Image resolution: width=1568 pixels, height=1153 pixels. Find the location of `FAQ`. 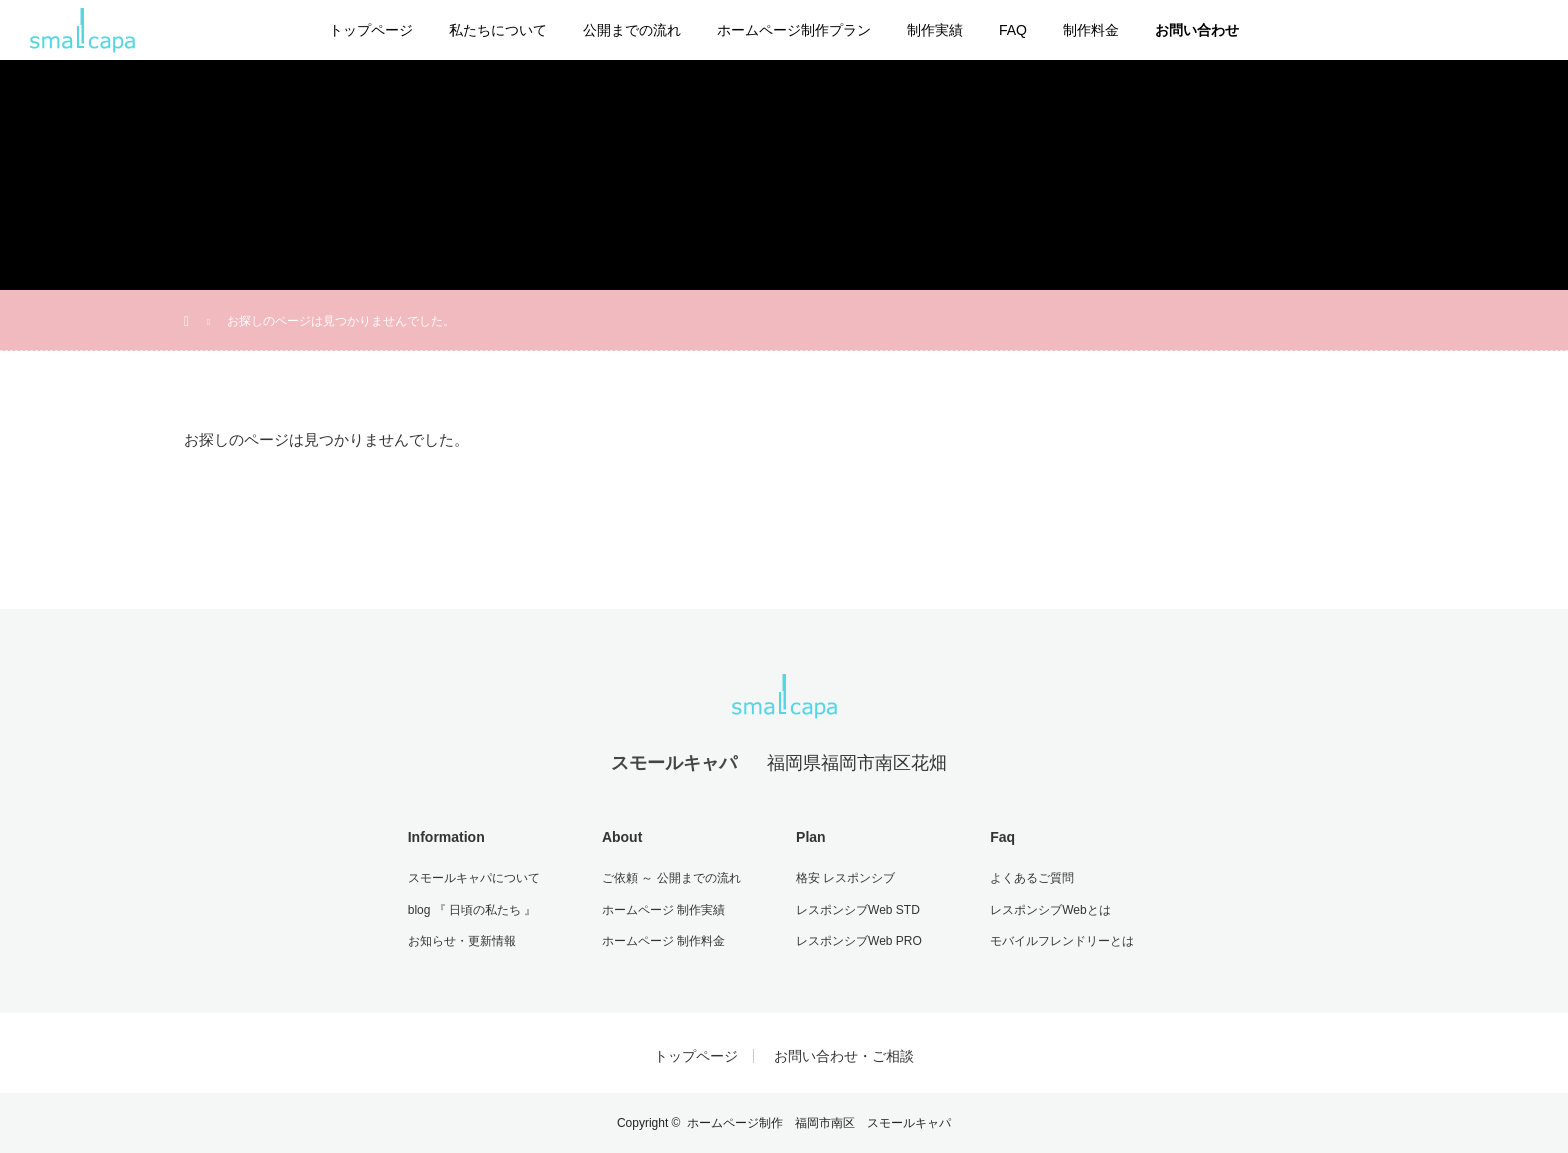

FAQ is located at coordinates (1013, 30).